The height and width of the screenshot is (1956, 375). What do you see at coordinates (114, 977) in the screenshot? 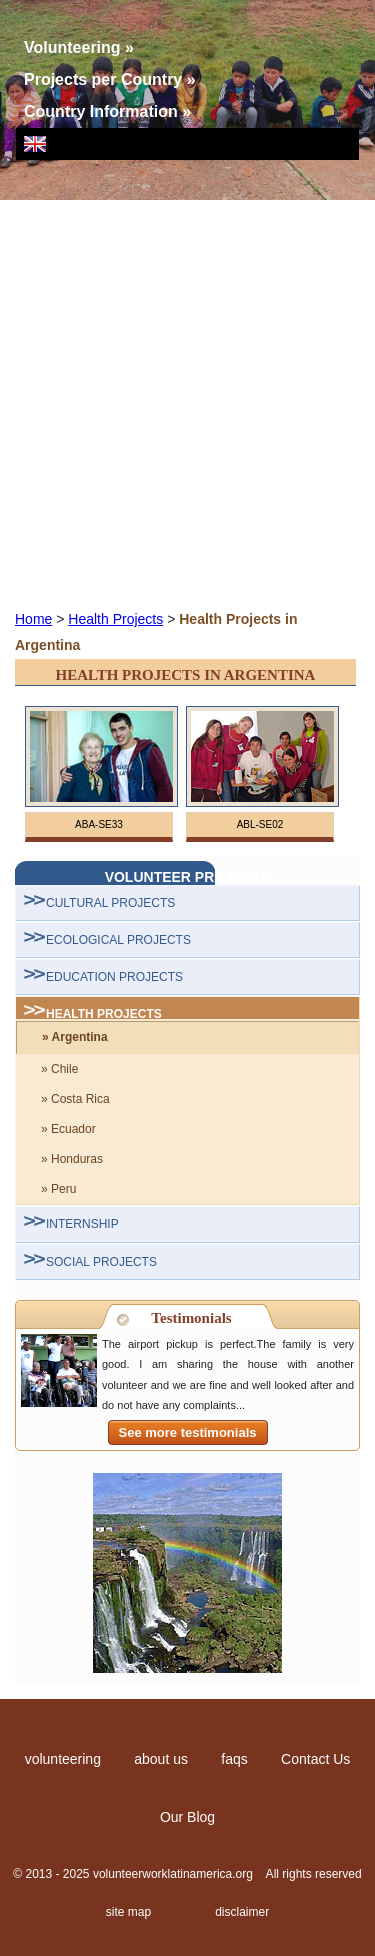
I see `EDUCATION PROJECTS` at bounding box center [114, 977].